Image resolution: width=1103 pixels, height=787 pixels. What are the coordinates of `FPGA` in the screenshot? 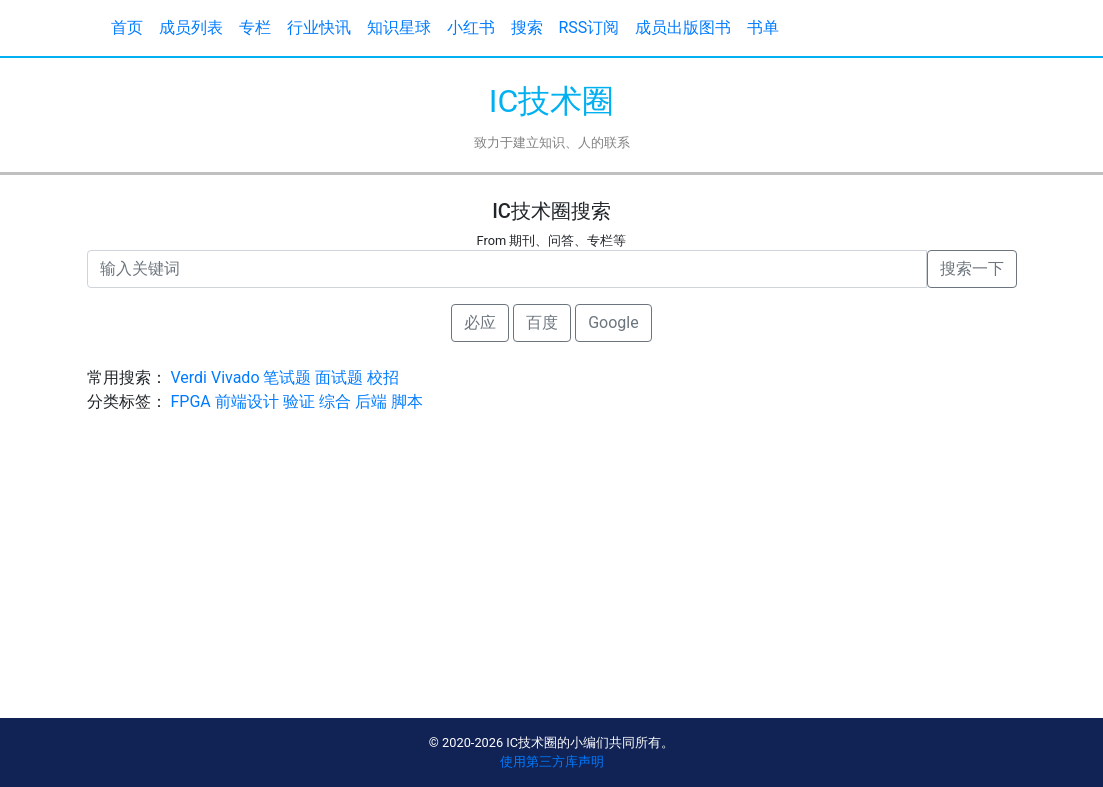 It's located at (190, 401).